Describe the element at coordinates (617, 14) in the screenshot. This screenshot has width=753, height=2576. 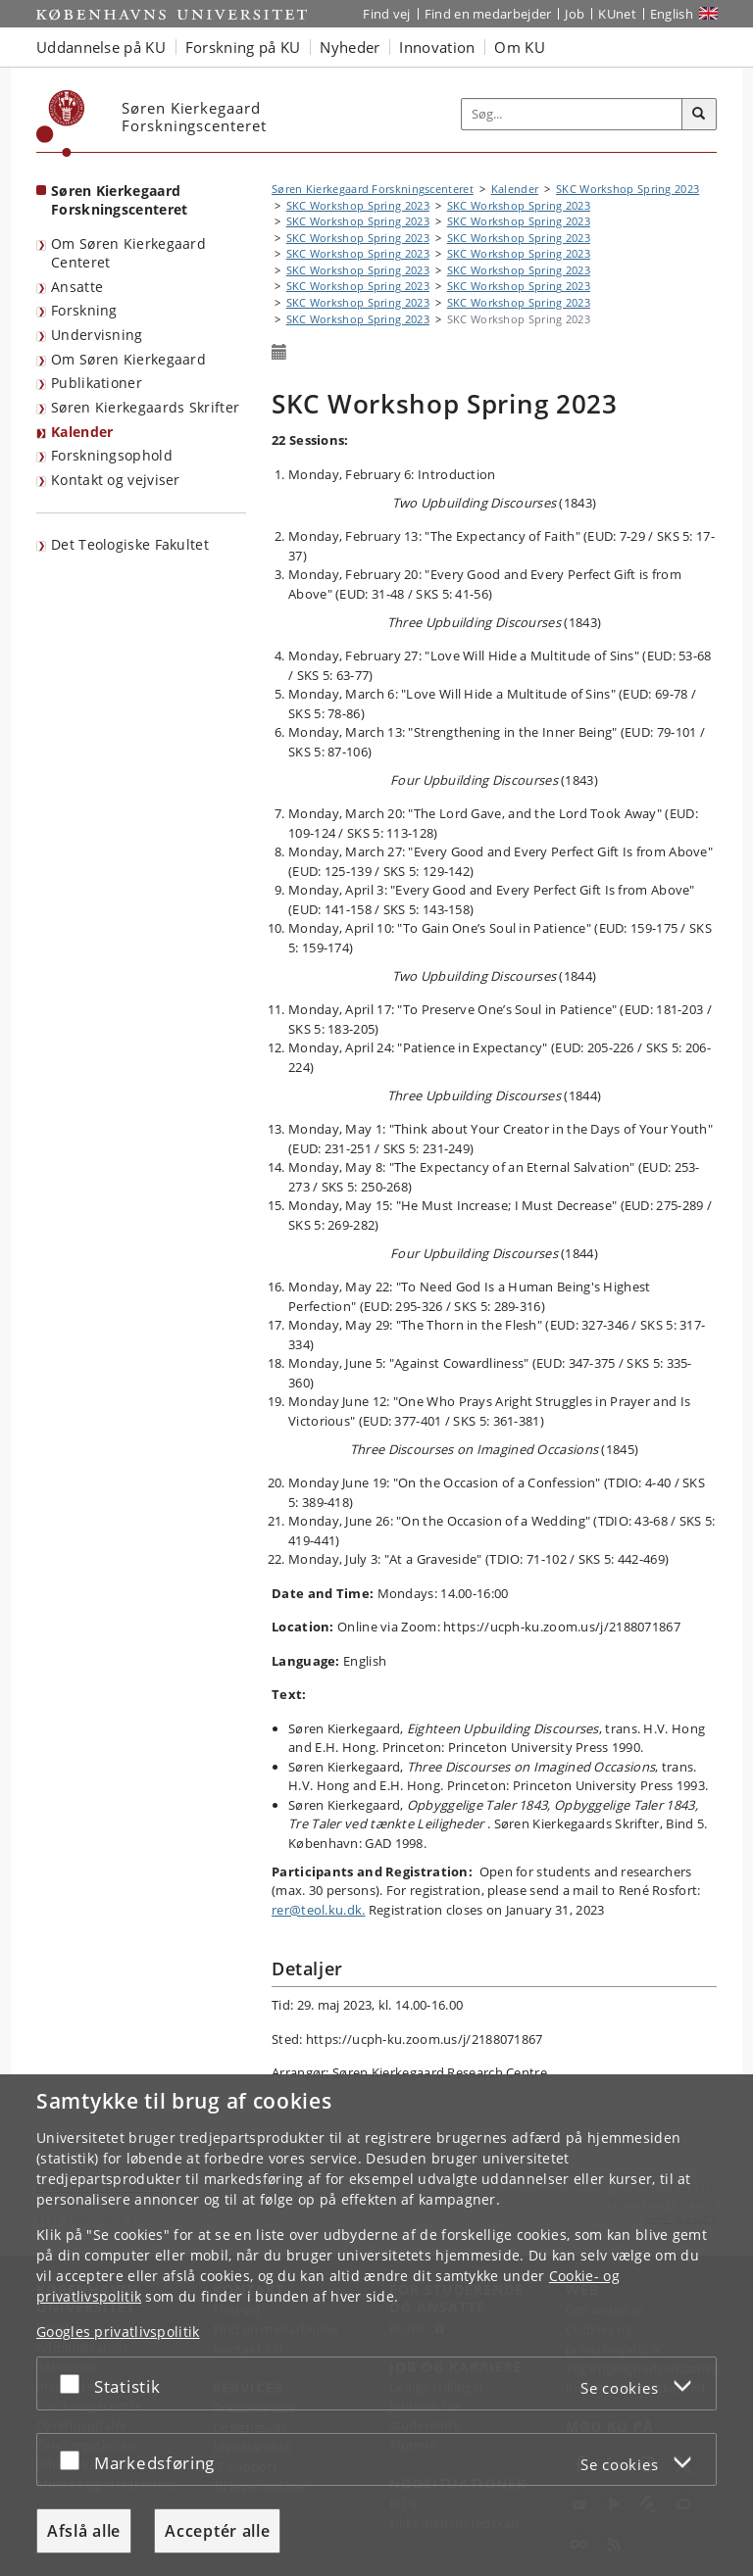
I see `KUnet [Indgang til KUnet]` at that location.